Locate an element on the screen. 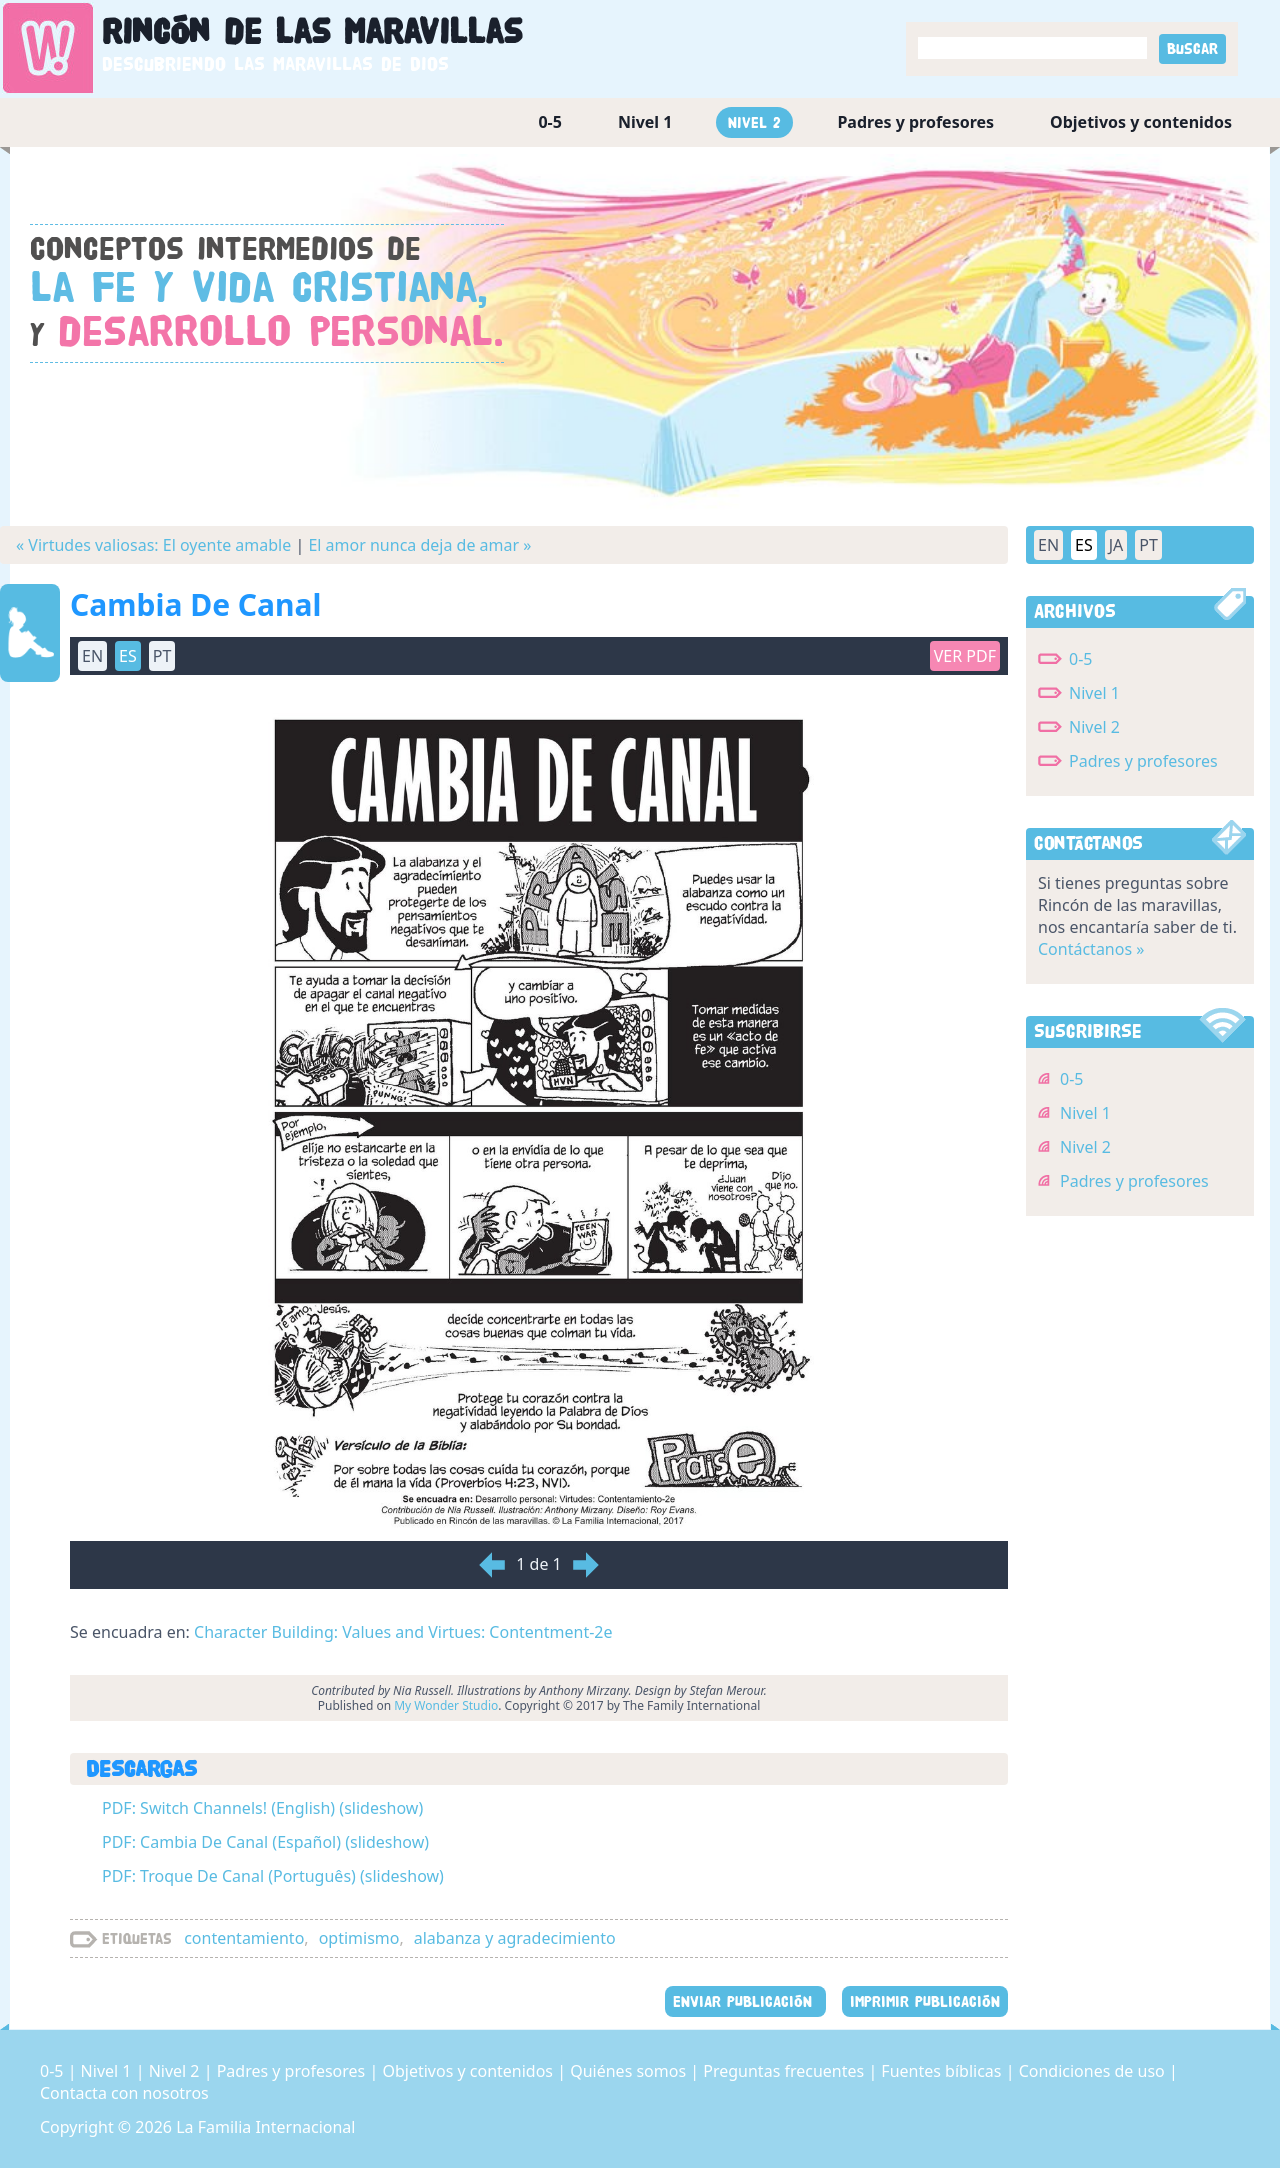 The height and width of the screenshot is (2168, 1280). PT is located at coordinates (162, 656).